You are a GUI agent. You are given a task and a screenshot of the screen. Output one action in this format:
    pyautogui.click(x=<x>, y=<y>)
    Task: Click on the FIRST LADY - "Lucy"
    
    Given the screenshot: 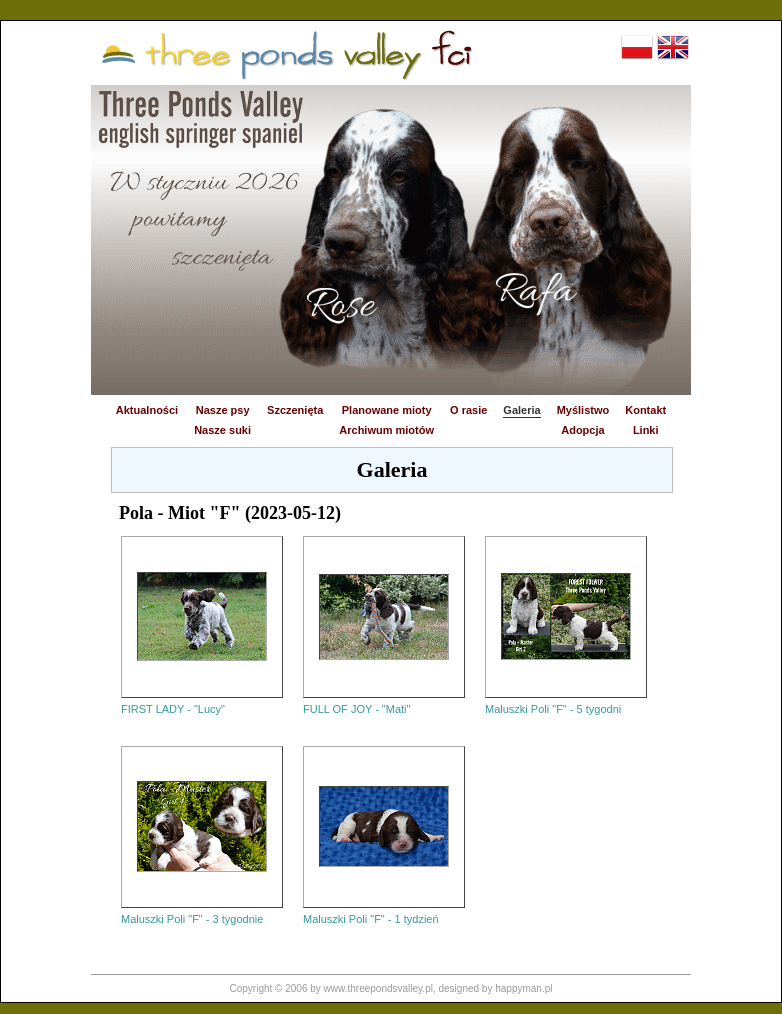 What is the action you would take?
    pyautogui.click(x=173, y=709)
    